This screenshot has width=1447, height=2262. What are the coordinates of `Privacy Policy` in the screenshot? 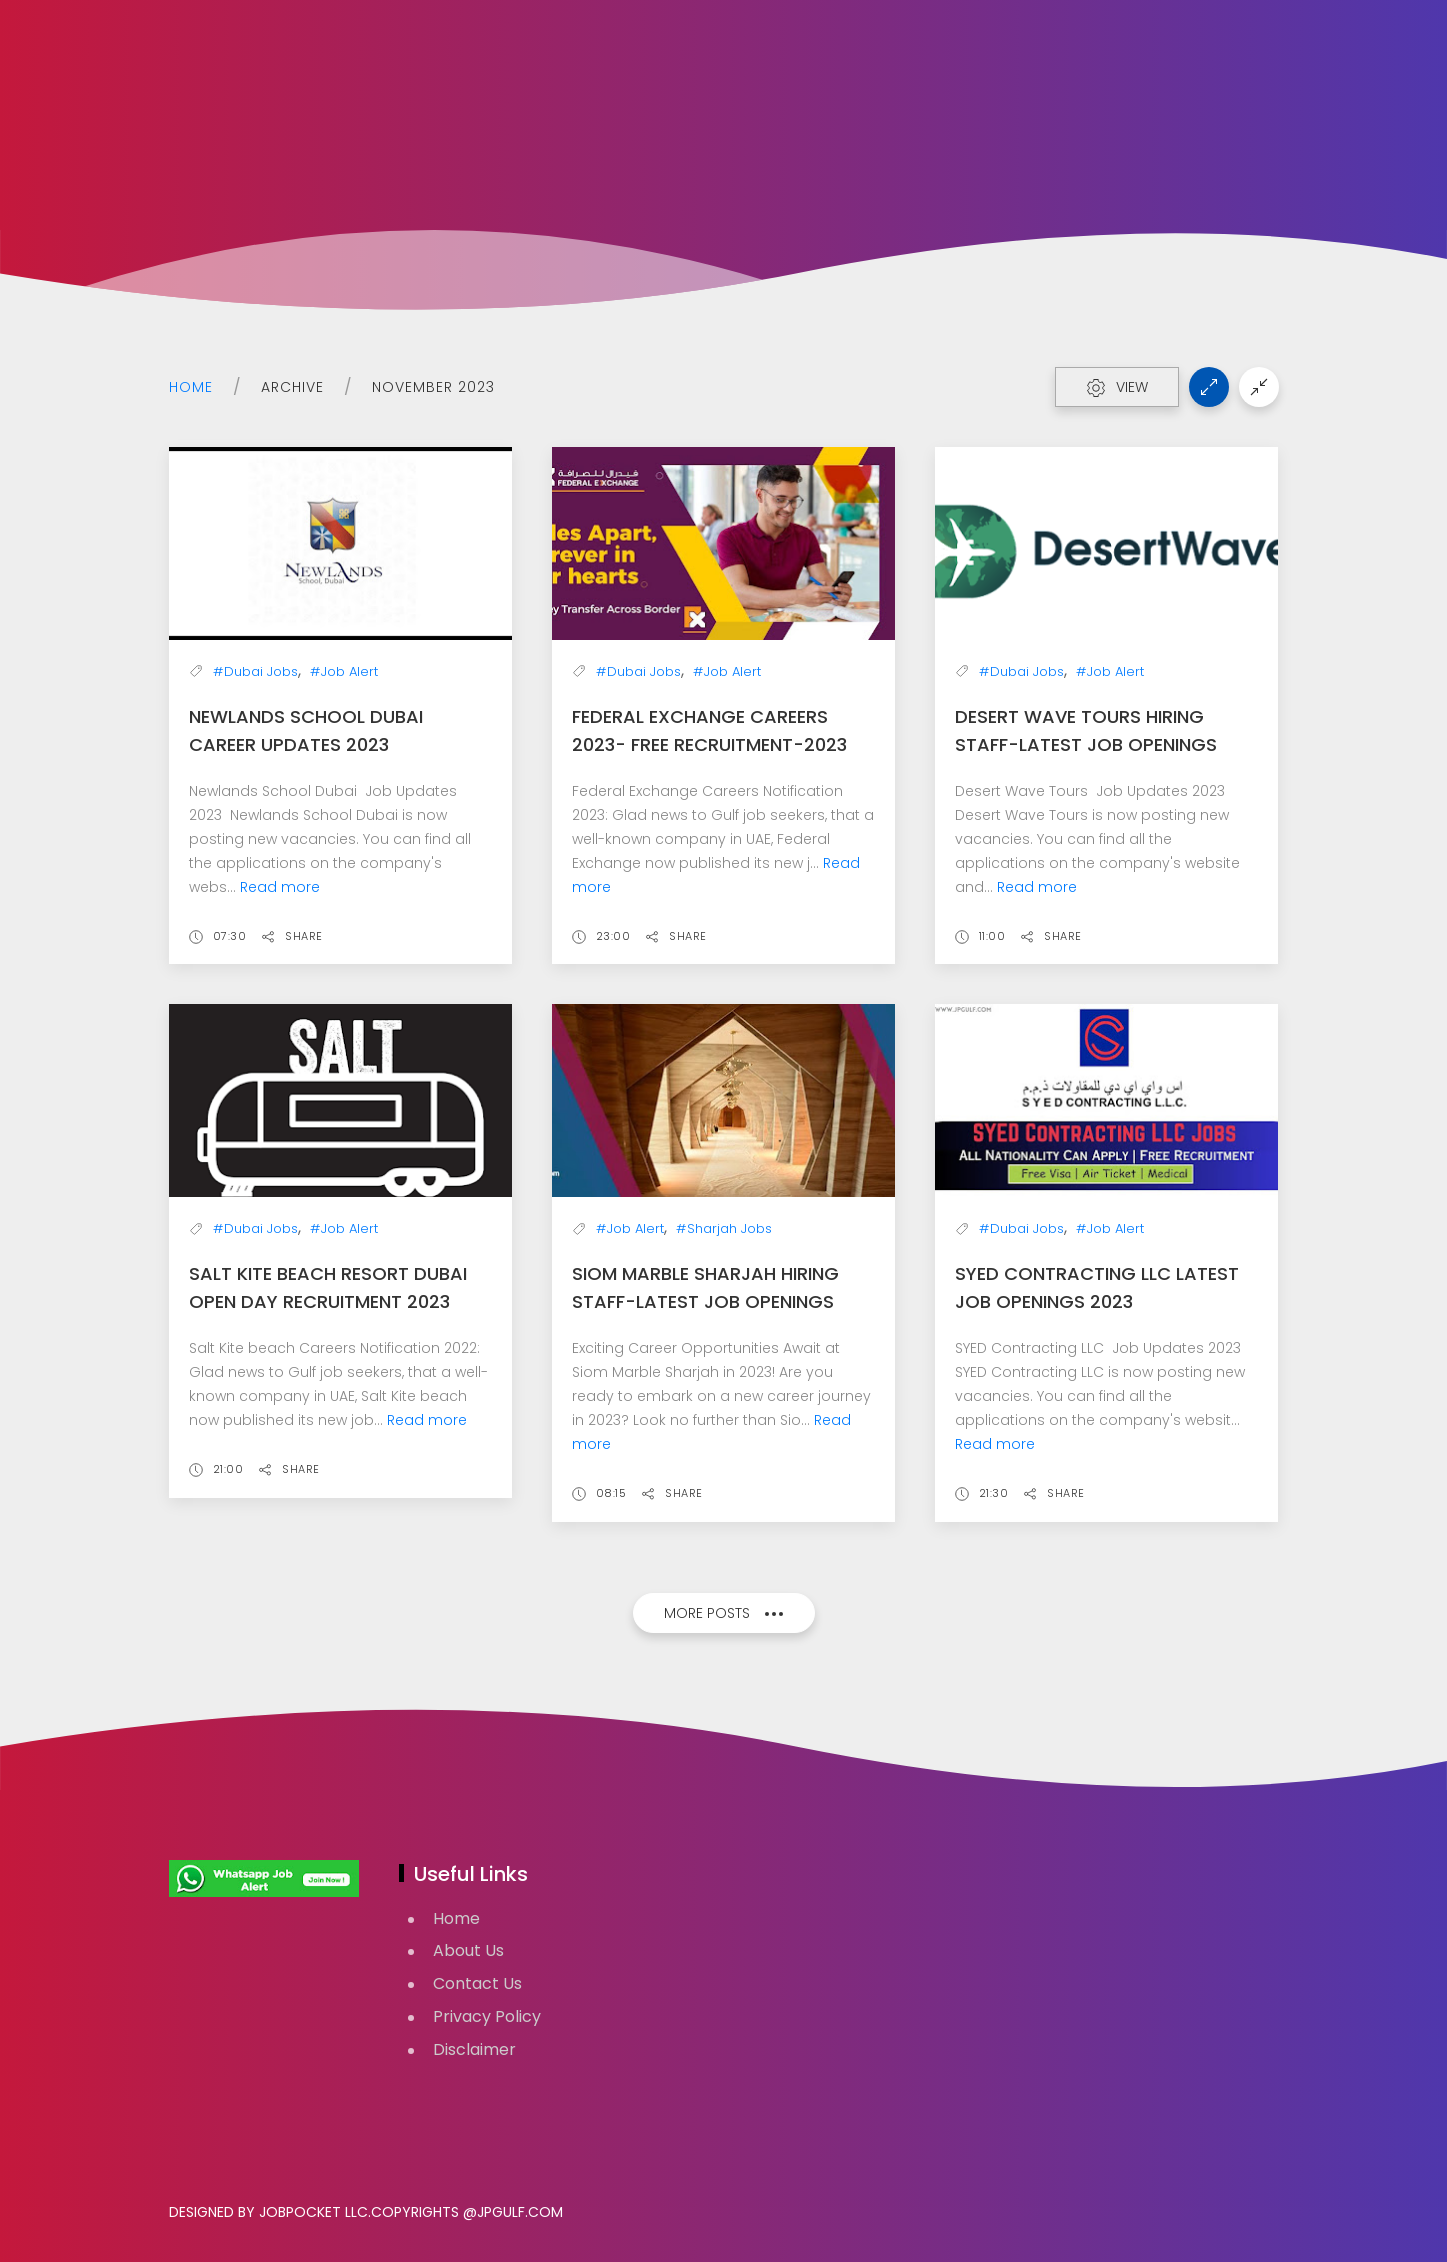 It's located at (487, 2016).